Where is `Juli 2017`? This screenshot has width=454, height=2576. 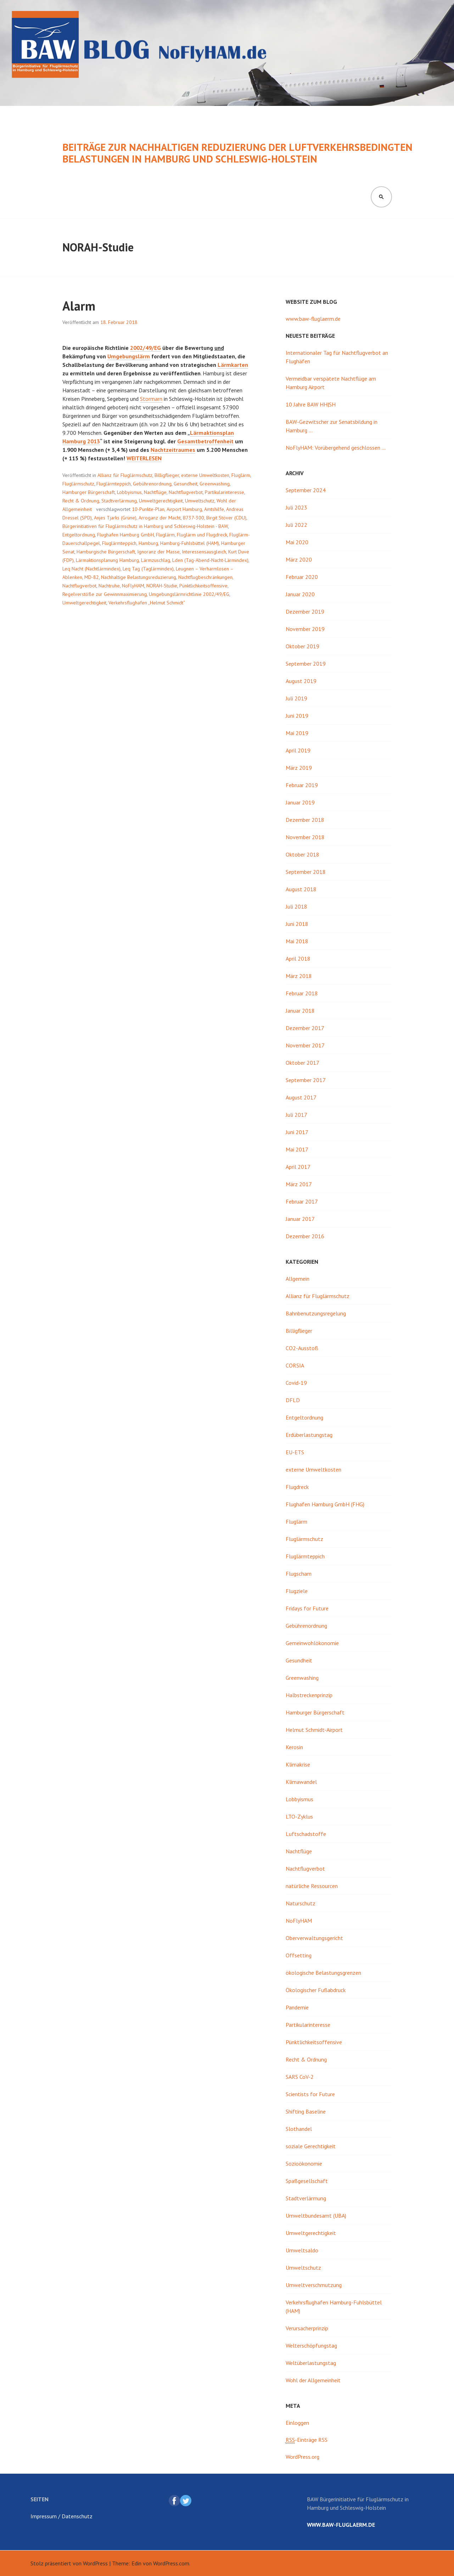 Juli 2017 is located at coordinates (296, 1114).